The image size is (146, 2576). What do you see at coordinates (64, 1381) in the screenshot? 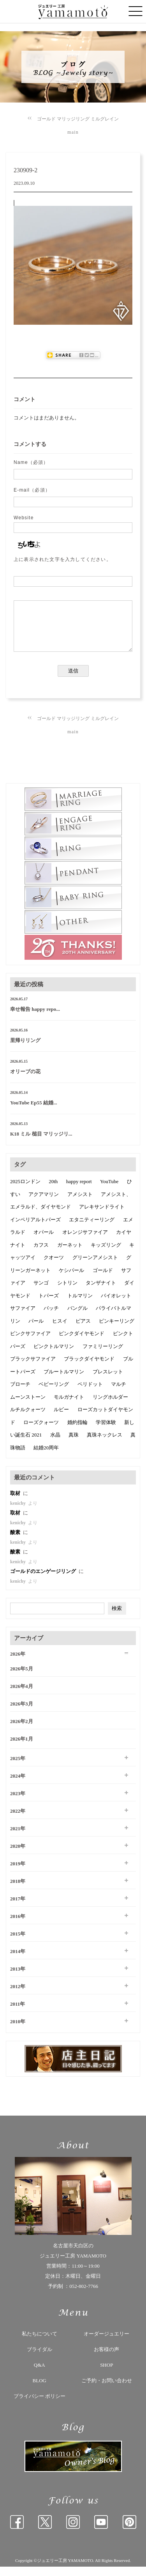
I see `ブルートルマリン` at bounding box center [64, 1381].